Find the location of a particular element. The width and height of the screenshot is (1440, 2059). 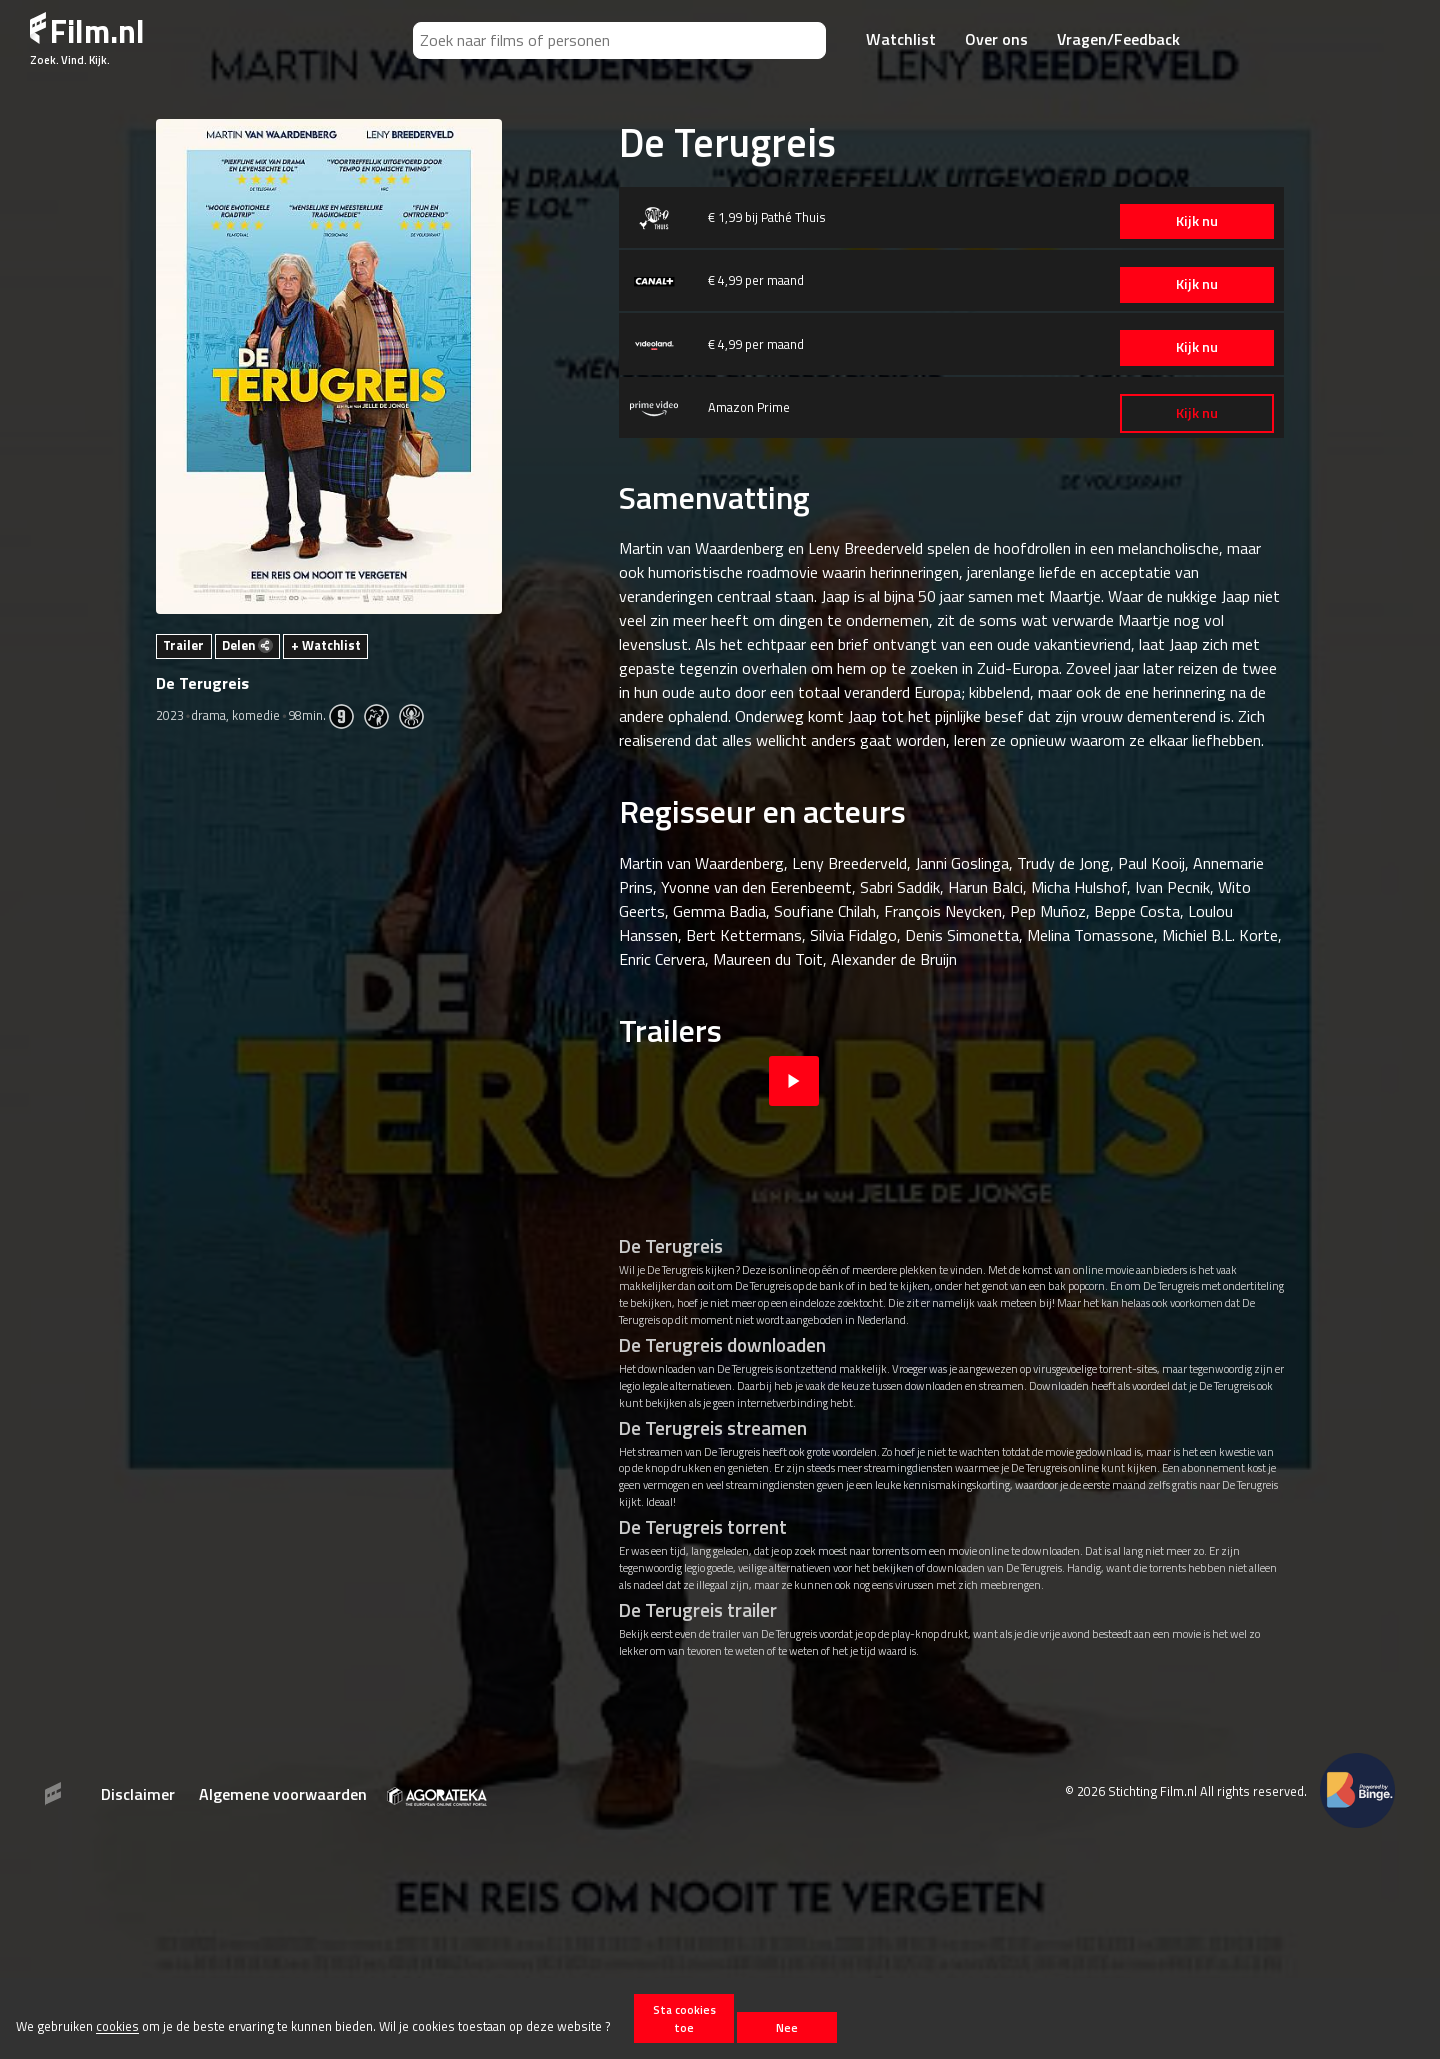

Delen is located at coordinates (247, 645).